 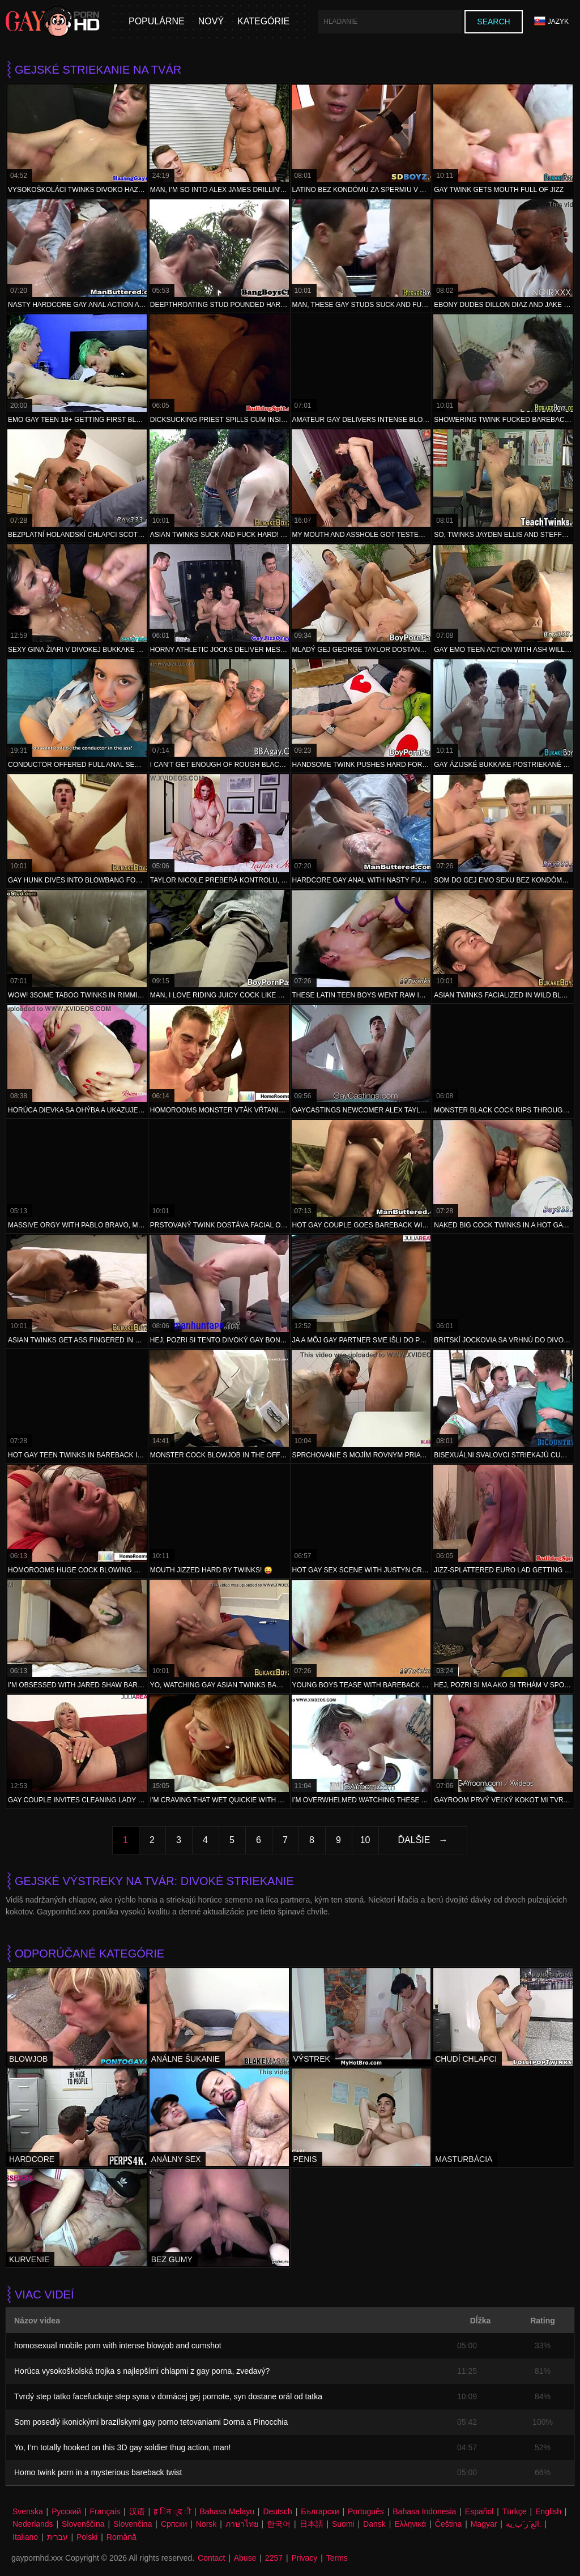 I want to click on 10, so click(x=365, y=1840).